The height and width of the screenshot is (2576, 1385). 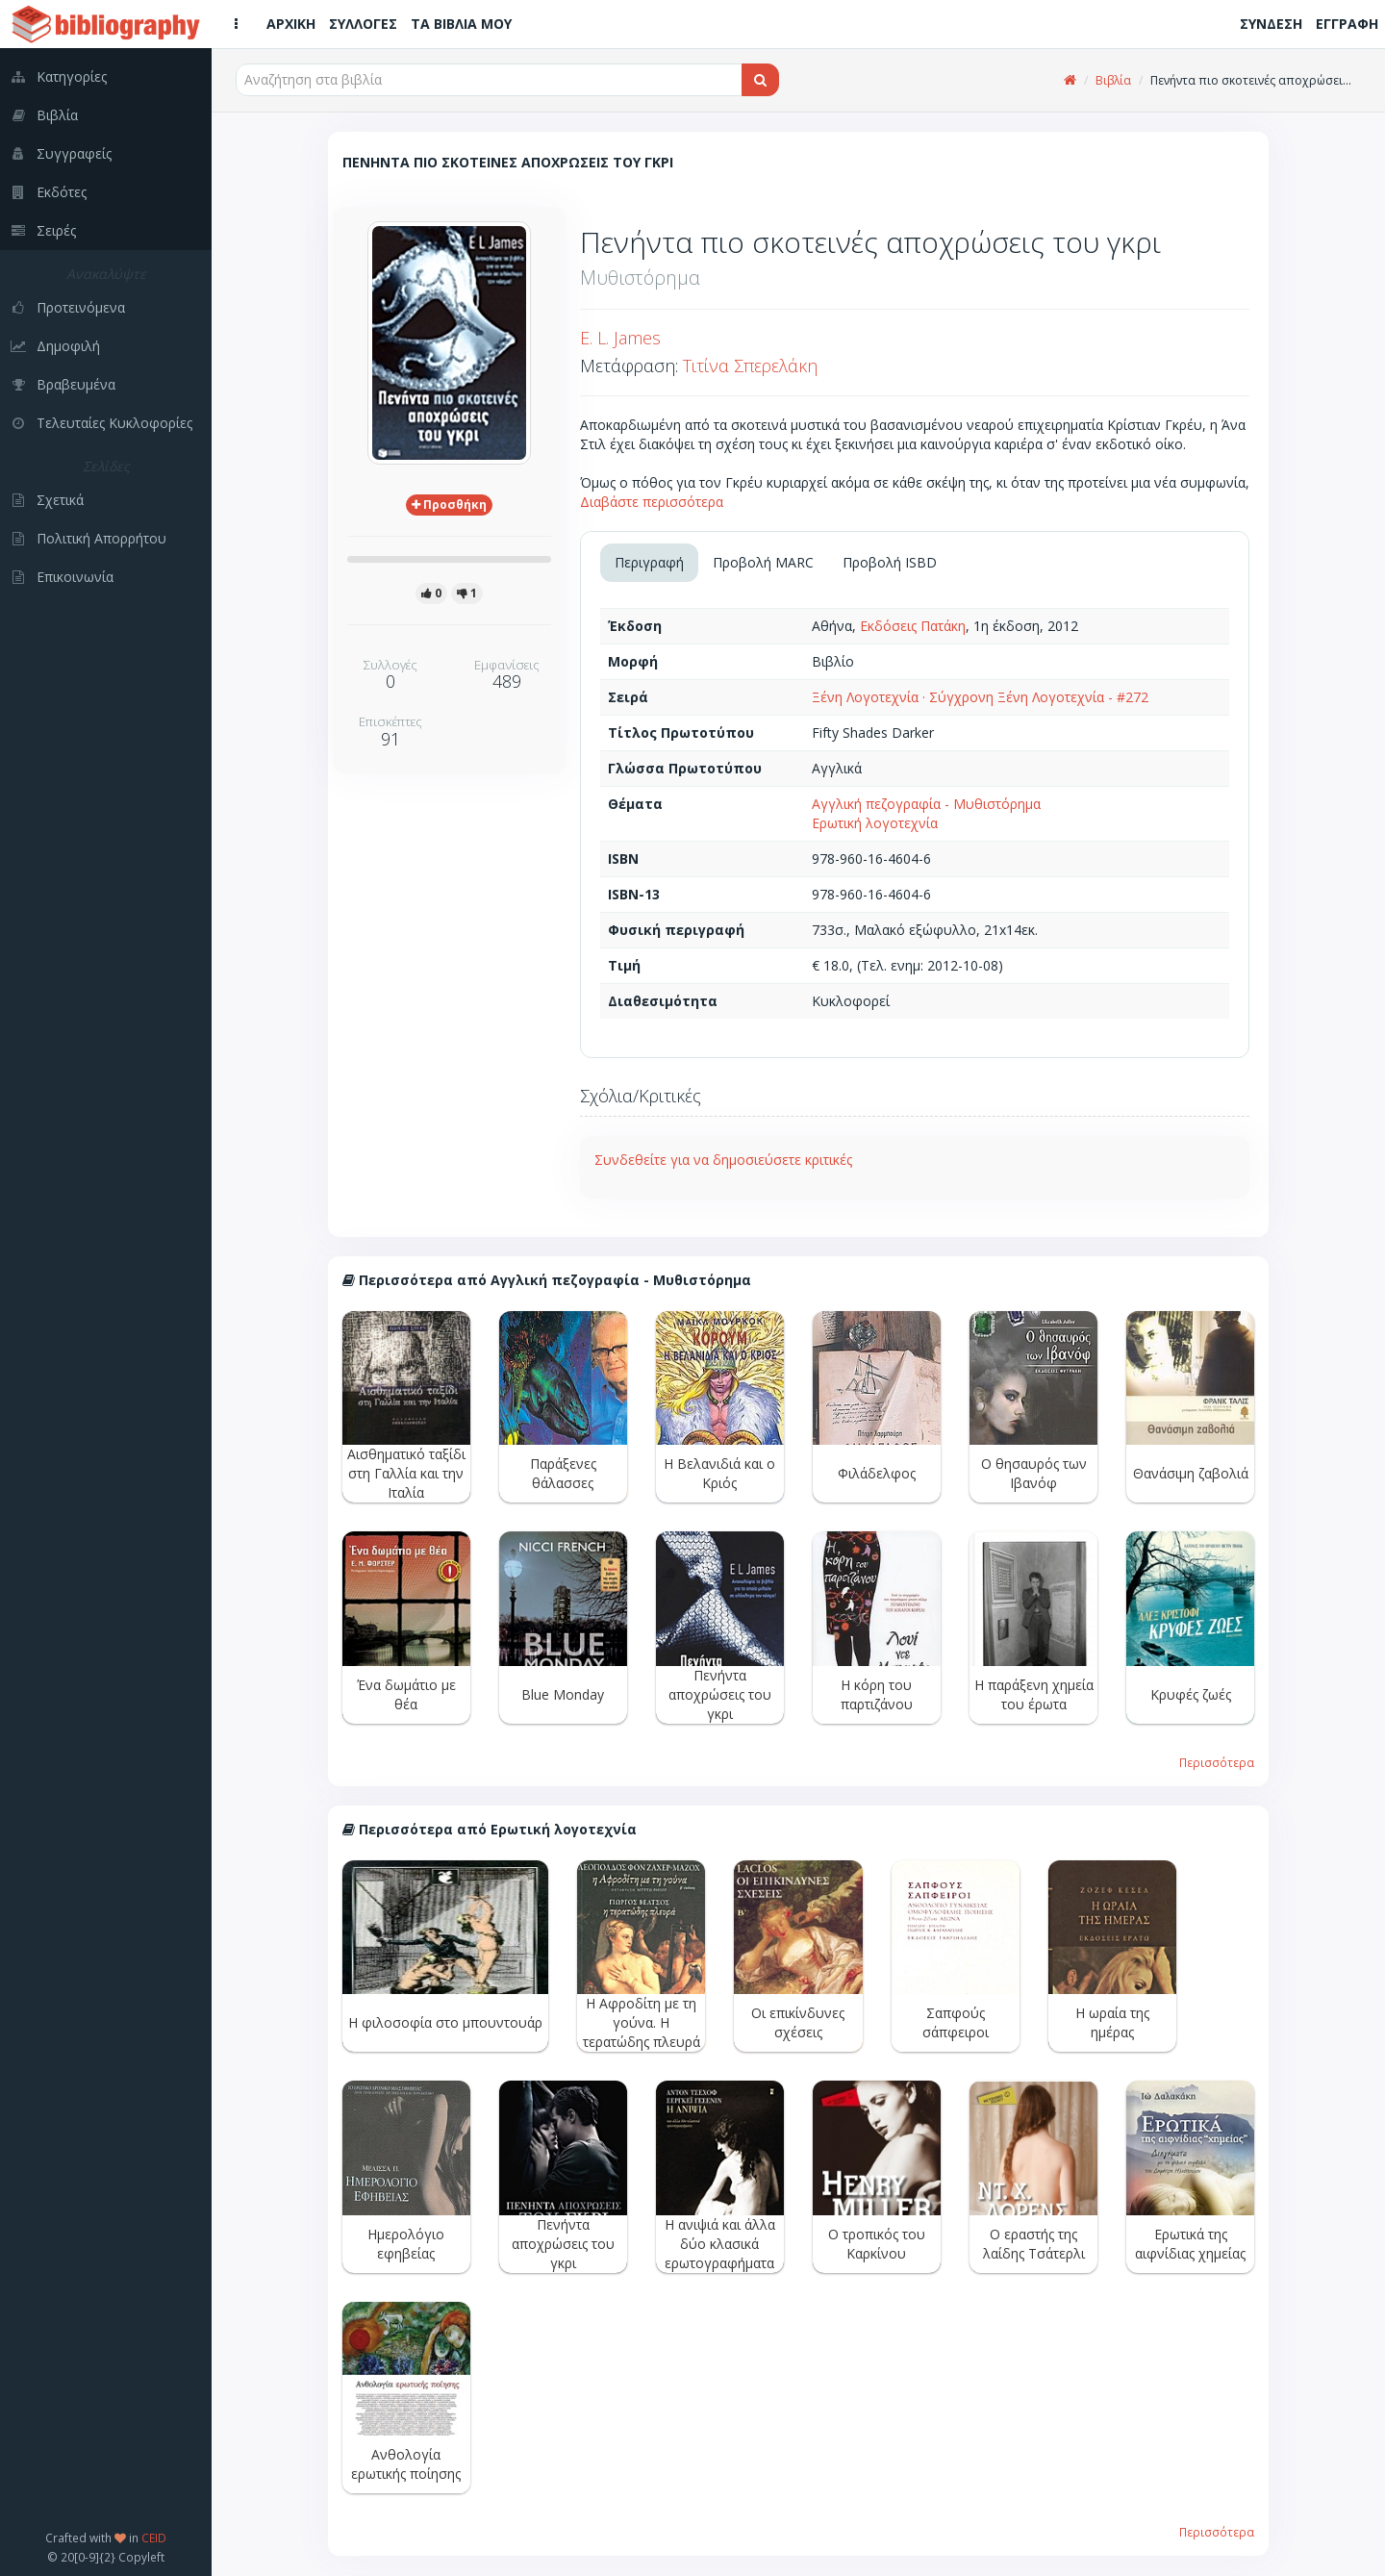 I want to click on Περιγραφή, so click(x=649, y=562).